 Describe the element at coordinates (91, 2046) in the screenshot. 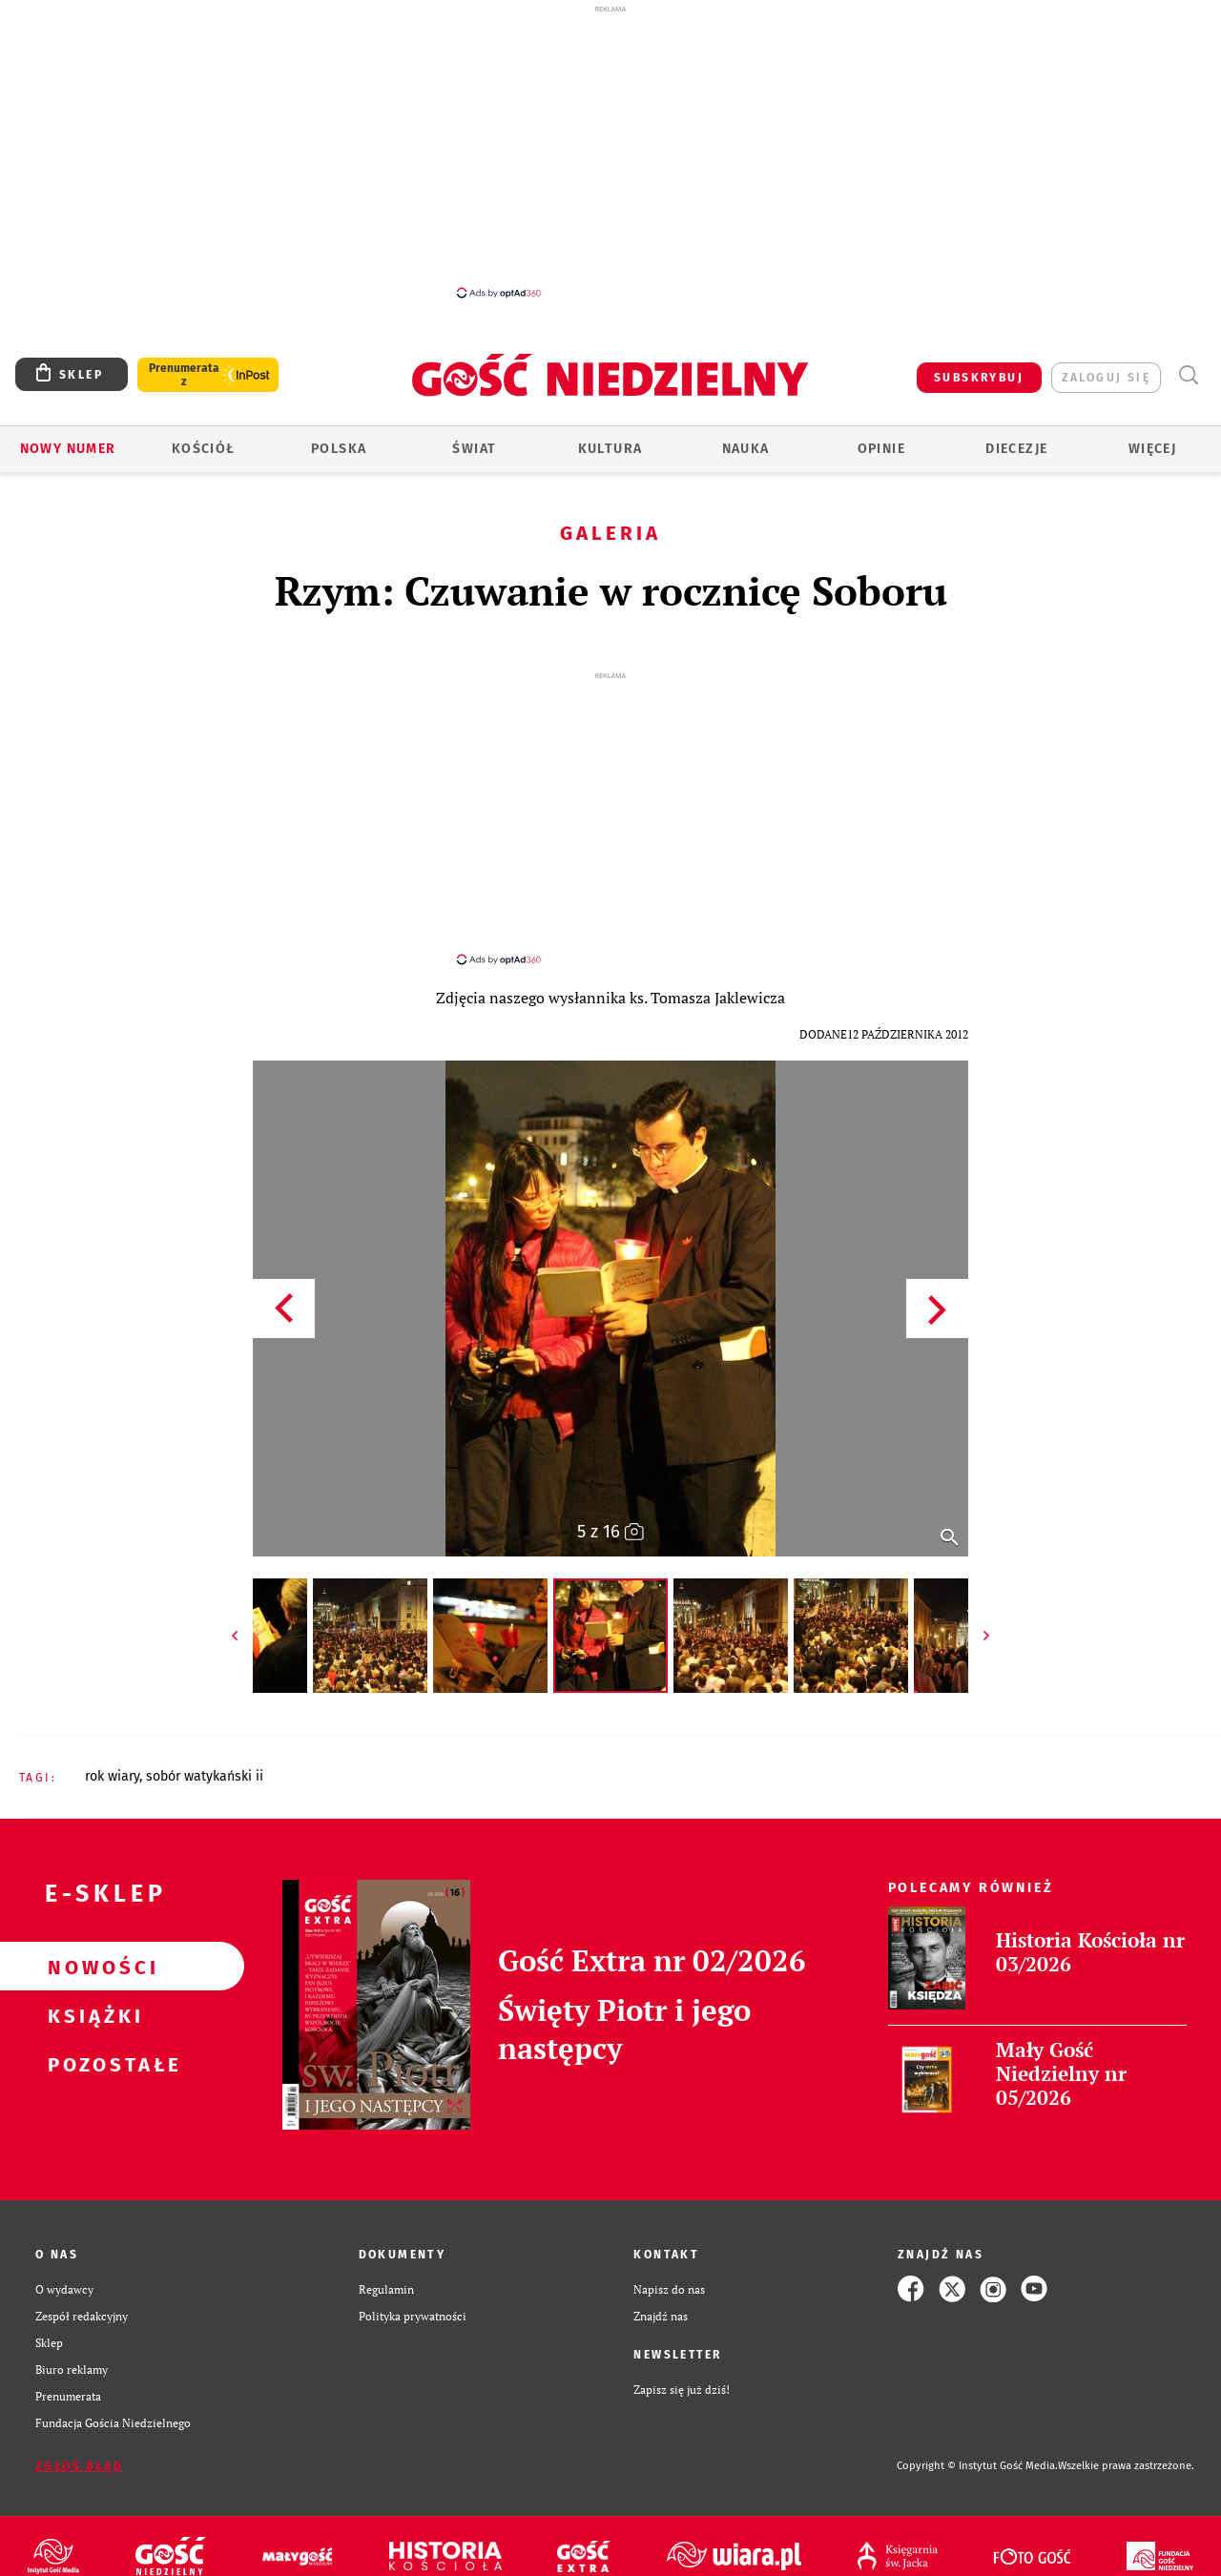

I see `Pozostałe` at that location.